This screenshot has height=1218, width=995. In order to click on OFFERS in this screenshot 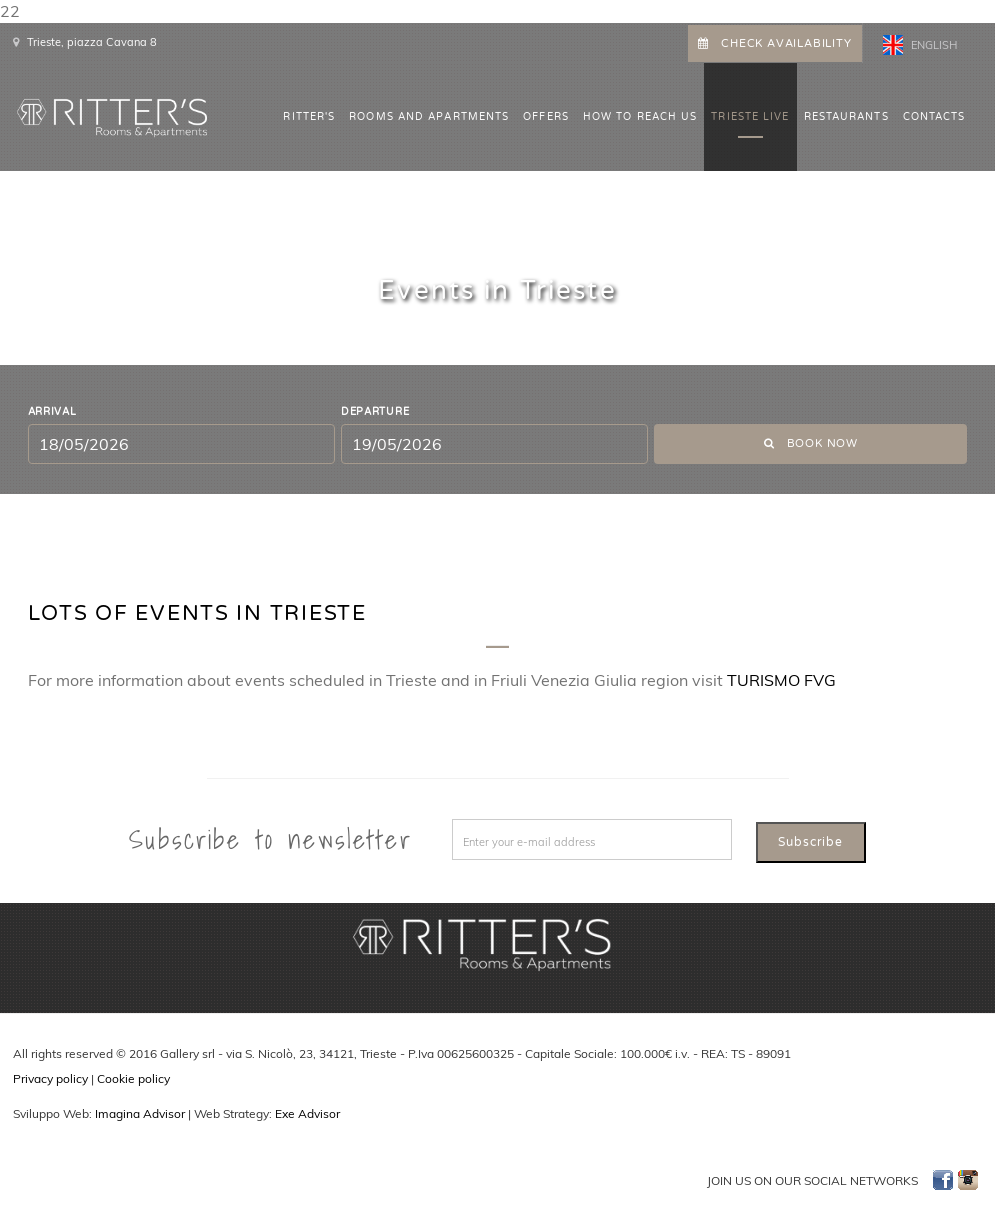, I will do `click(546, 117)`.